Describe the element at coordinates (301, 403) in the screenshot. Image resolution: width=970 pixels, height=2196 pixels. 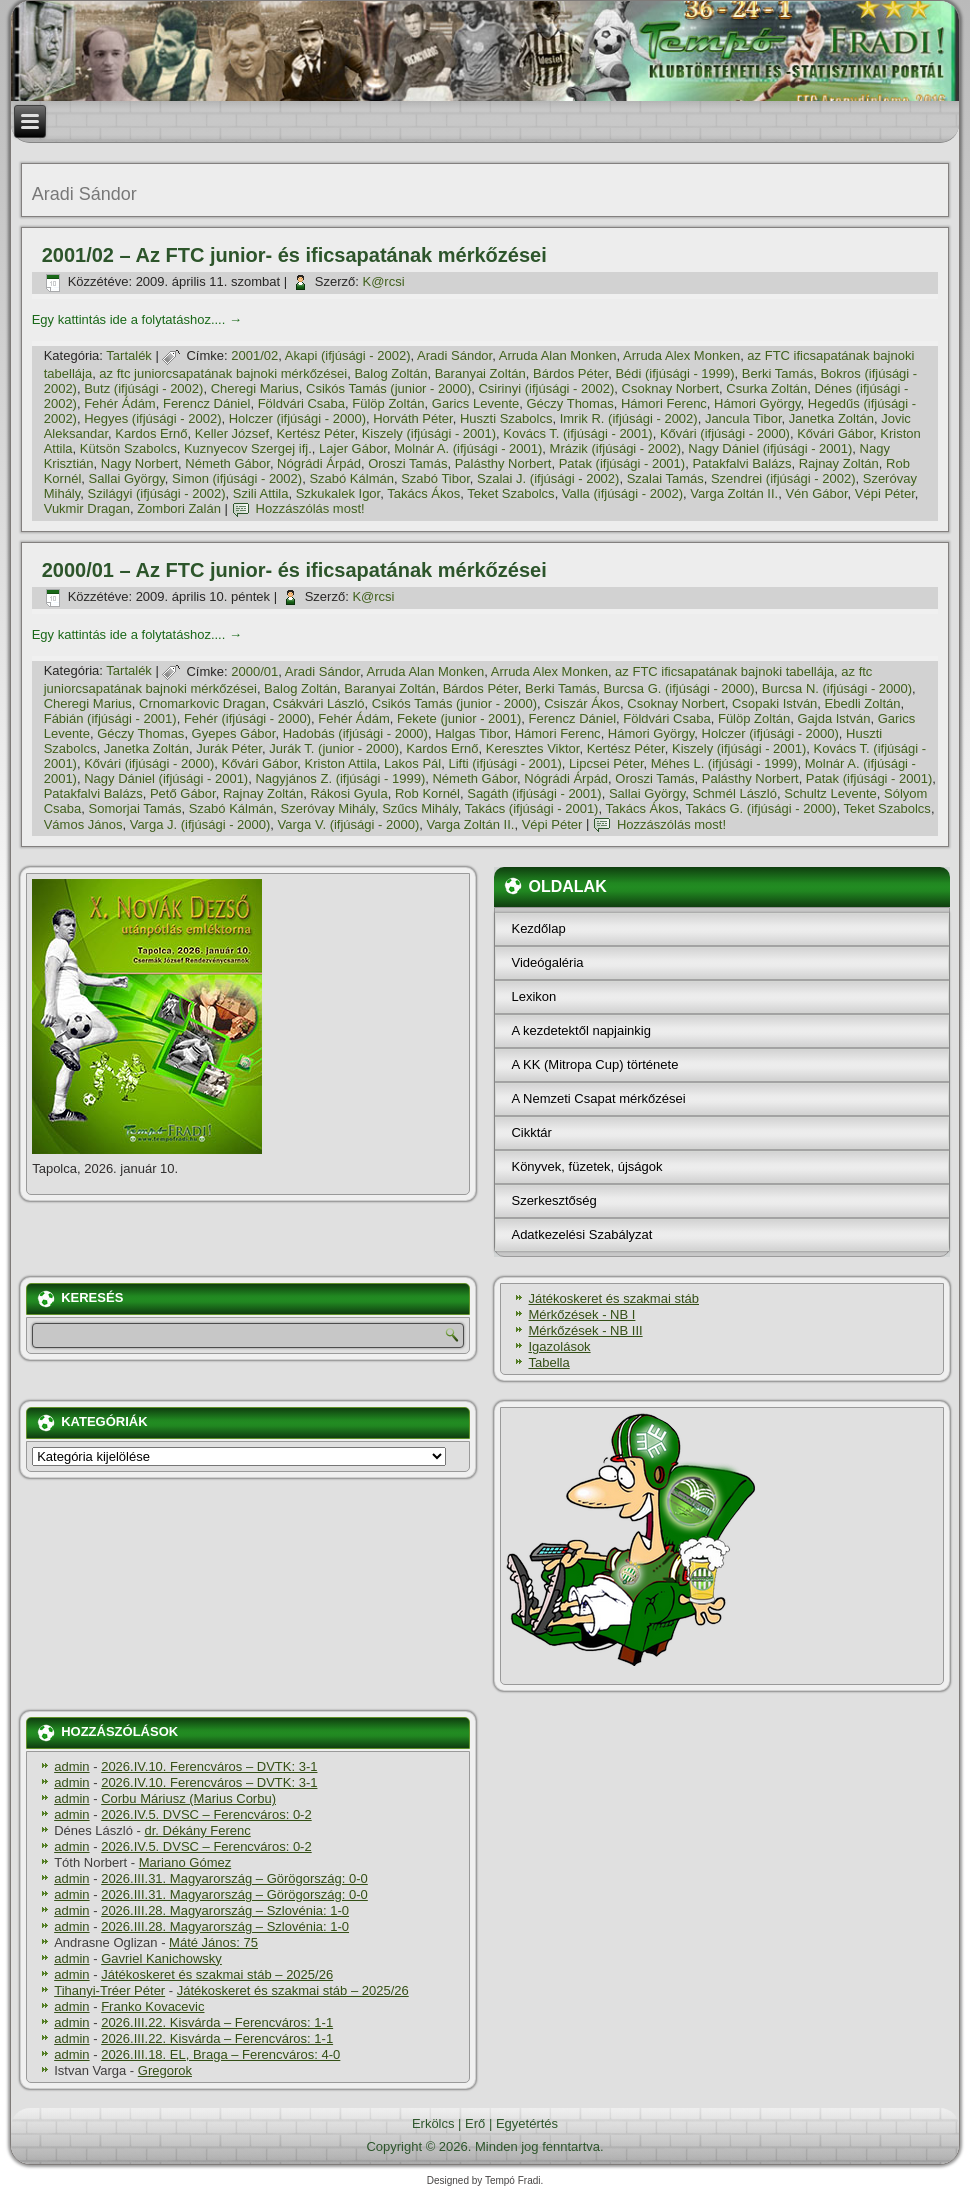
I see `Földvári Csaba` at that location.